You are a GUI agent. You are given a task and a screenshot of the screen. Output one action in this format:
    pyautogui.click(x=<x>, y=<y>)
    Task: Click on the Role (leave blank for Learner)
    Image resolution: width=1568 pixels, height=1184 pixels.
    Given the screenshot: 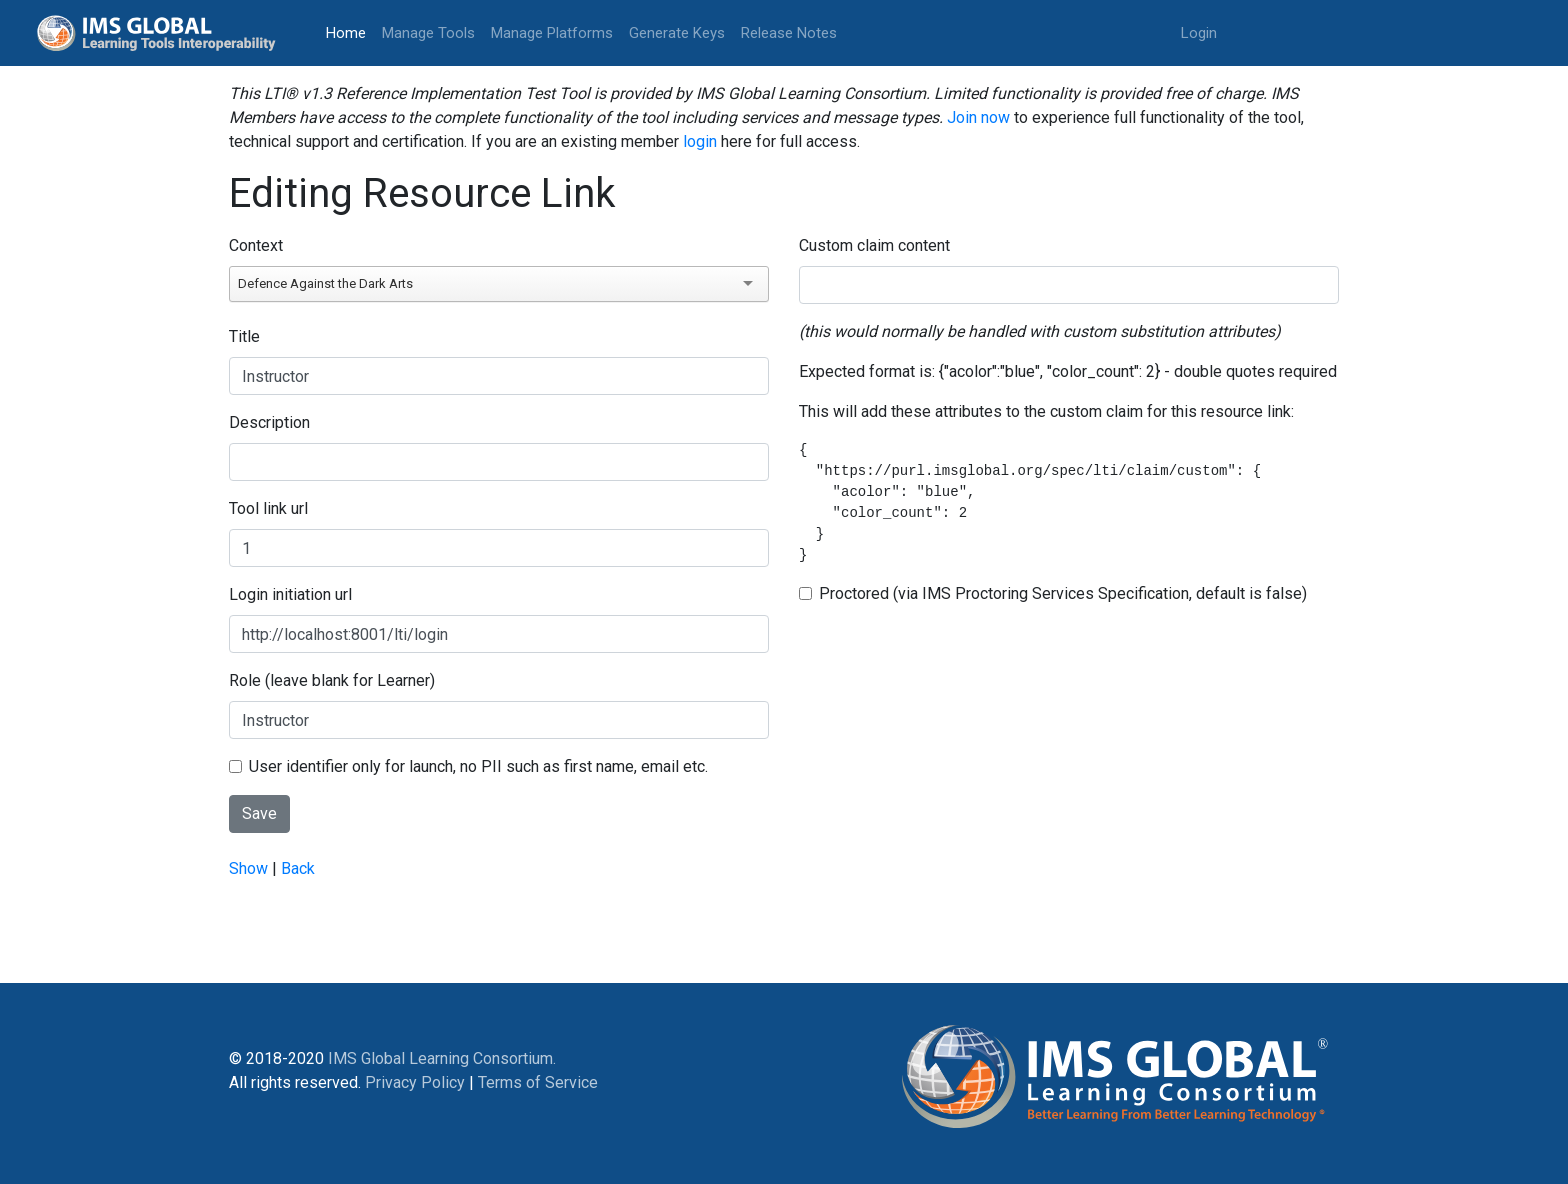 What is the action you would take?
    pyautogui.click(x=332, y=680)
    